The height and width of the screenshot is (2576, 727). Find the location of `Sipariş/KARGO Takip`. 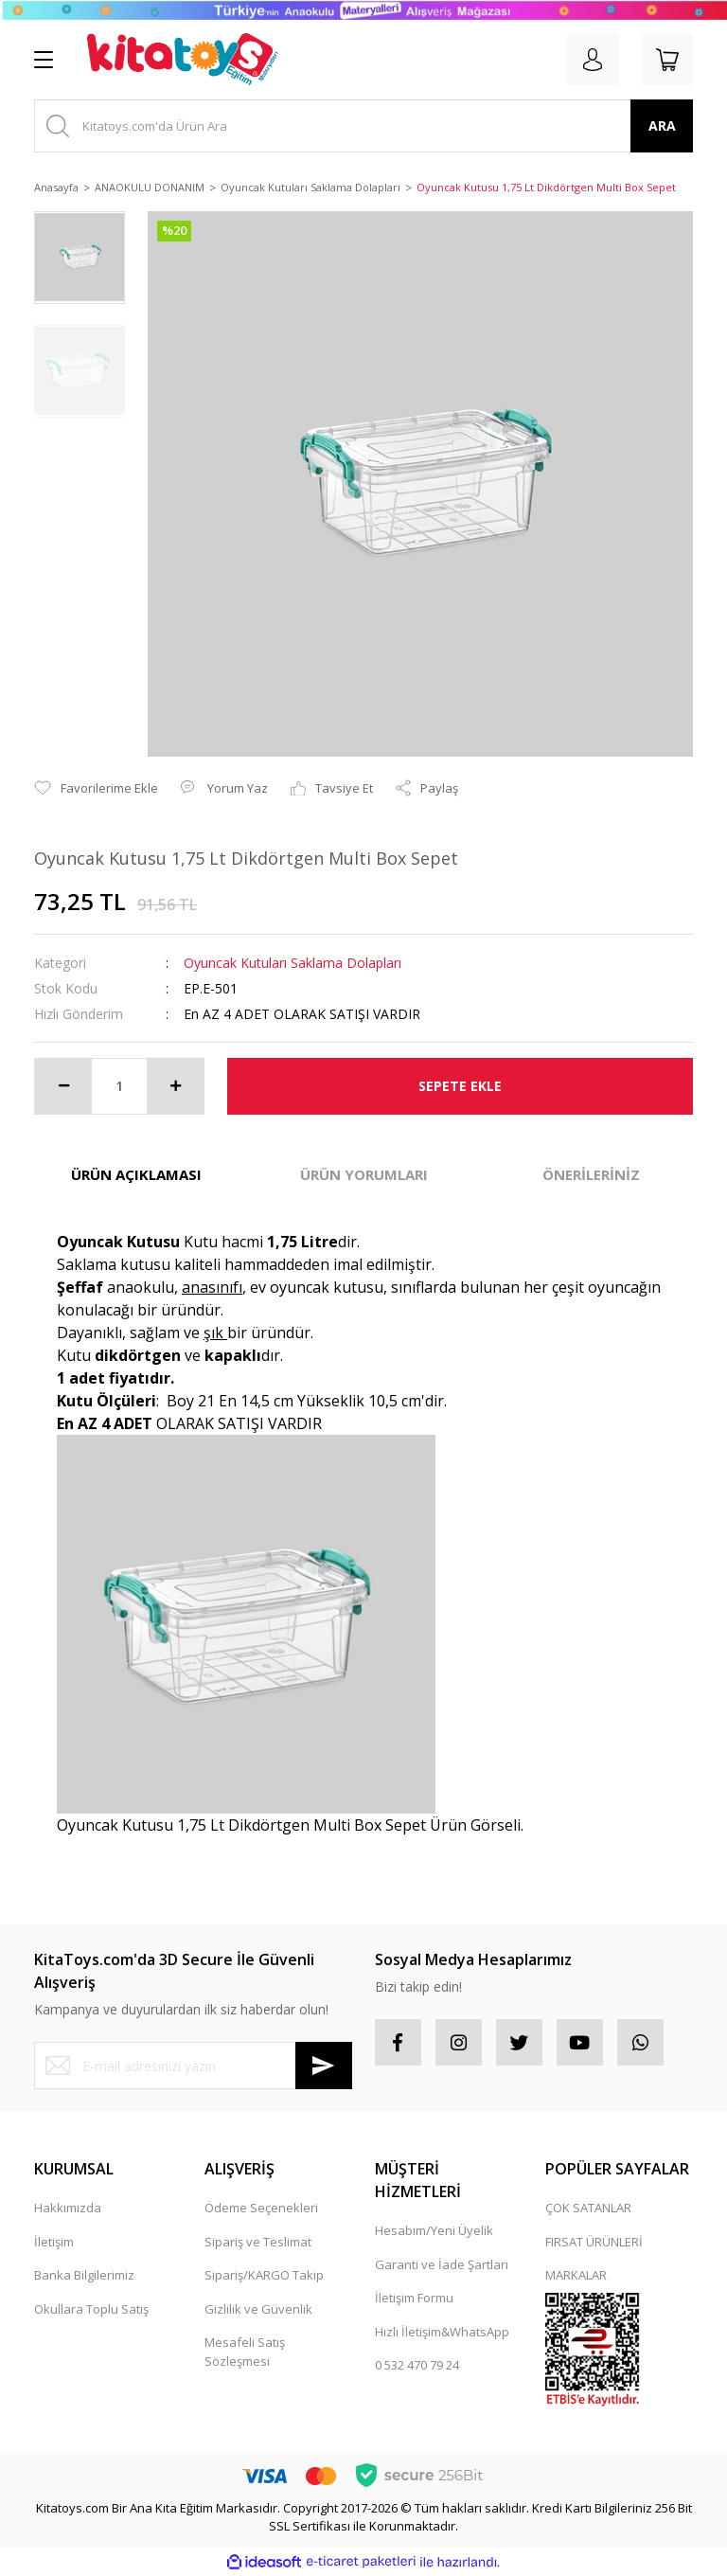

Sipariş/KARGO Takip is located at coordinates (264, 2274).